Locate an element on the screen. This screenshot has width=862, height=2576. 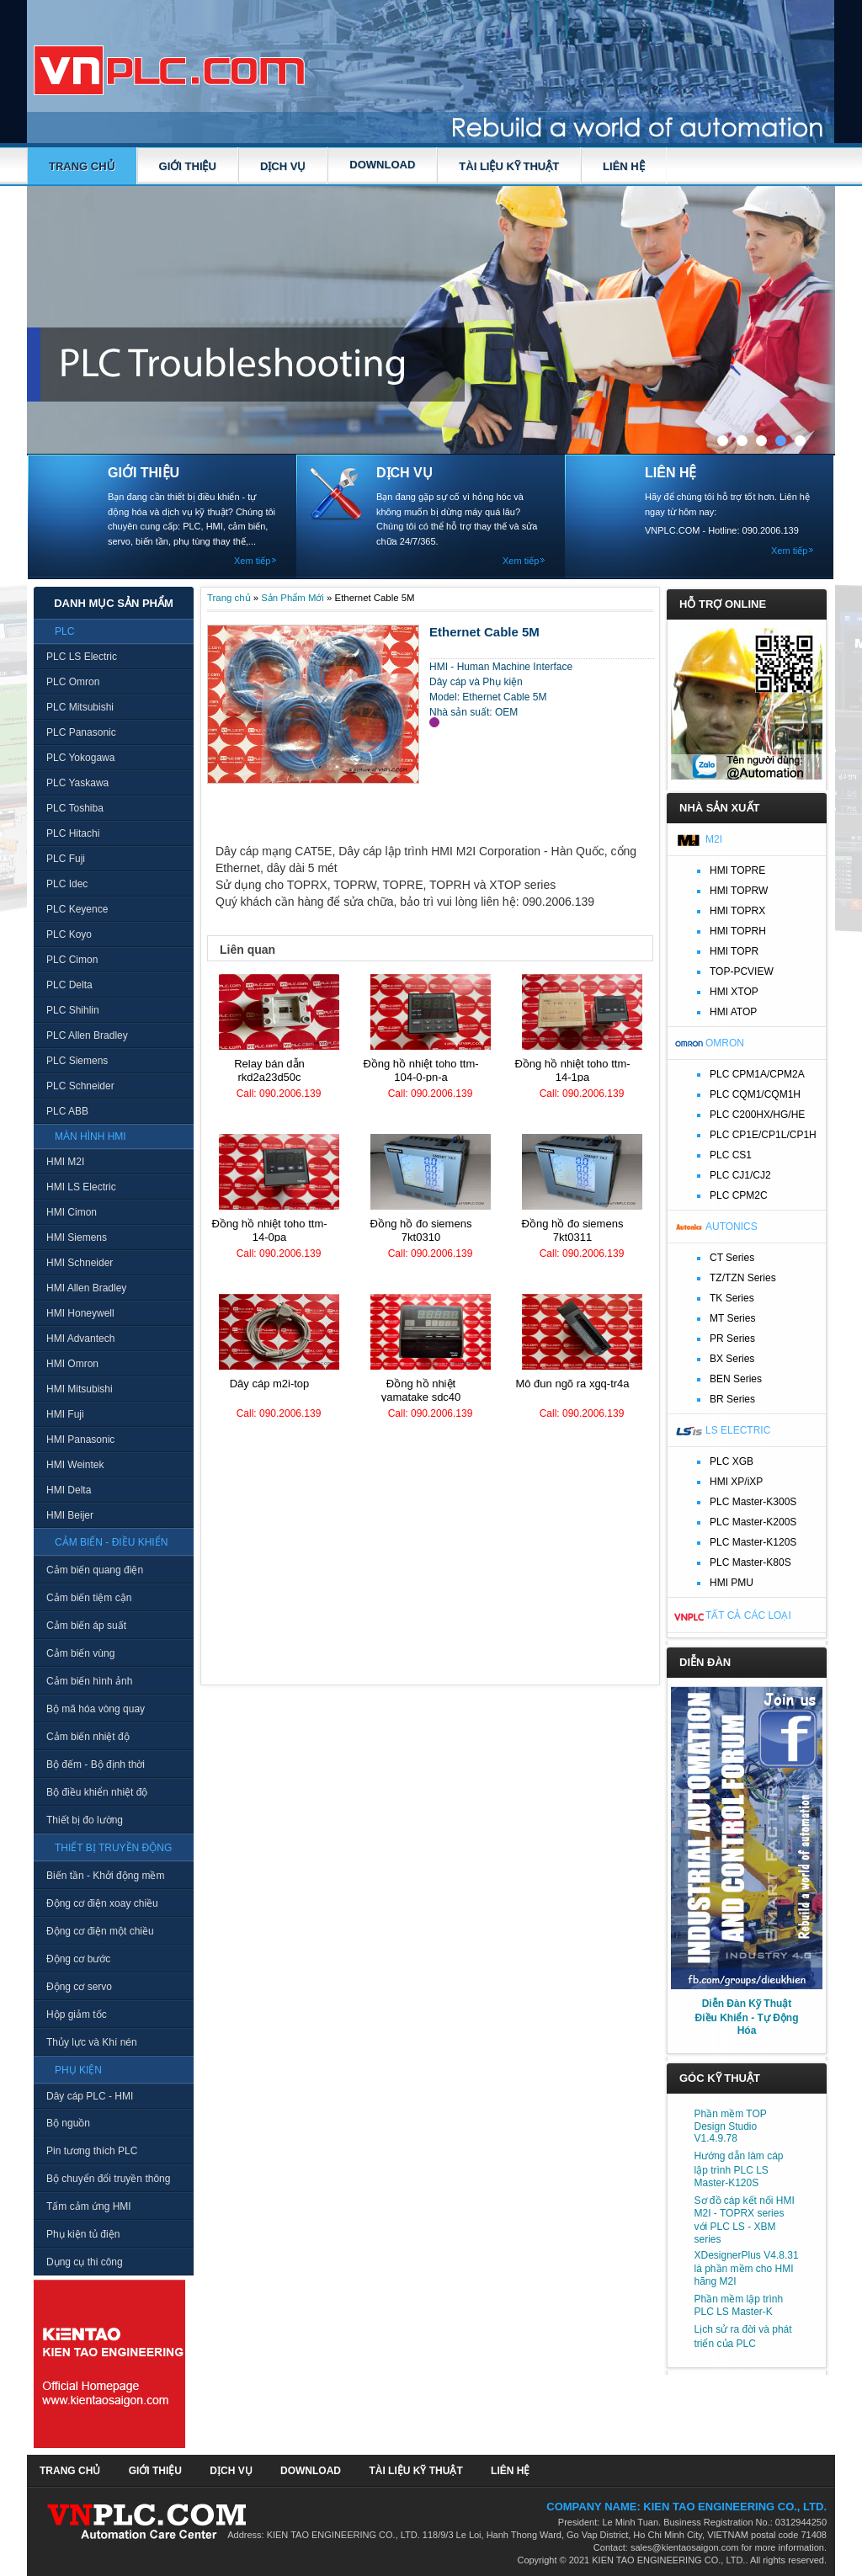
PLC Hitachi is located at coordinates (72, 833).